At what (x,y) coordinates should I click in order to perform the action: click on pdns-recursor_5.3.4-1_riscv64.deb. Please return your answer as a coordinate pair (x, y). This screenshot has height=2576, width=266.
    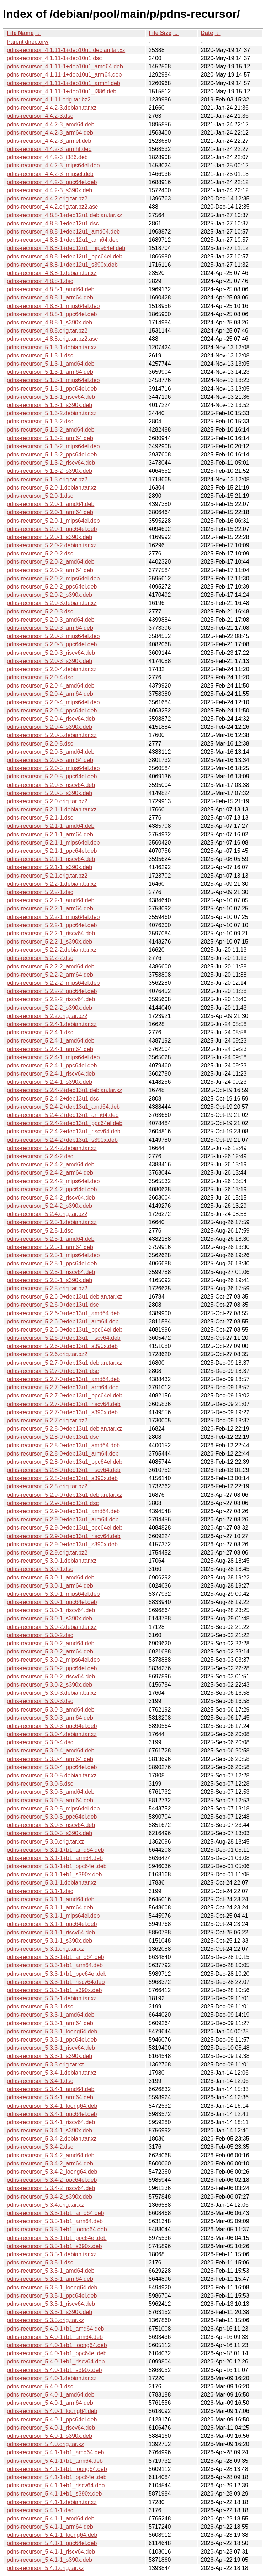
    Looking at the image, I should click on (51, 2122).